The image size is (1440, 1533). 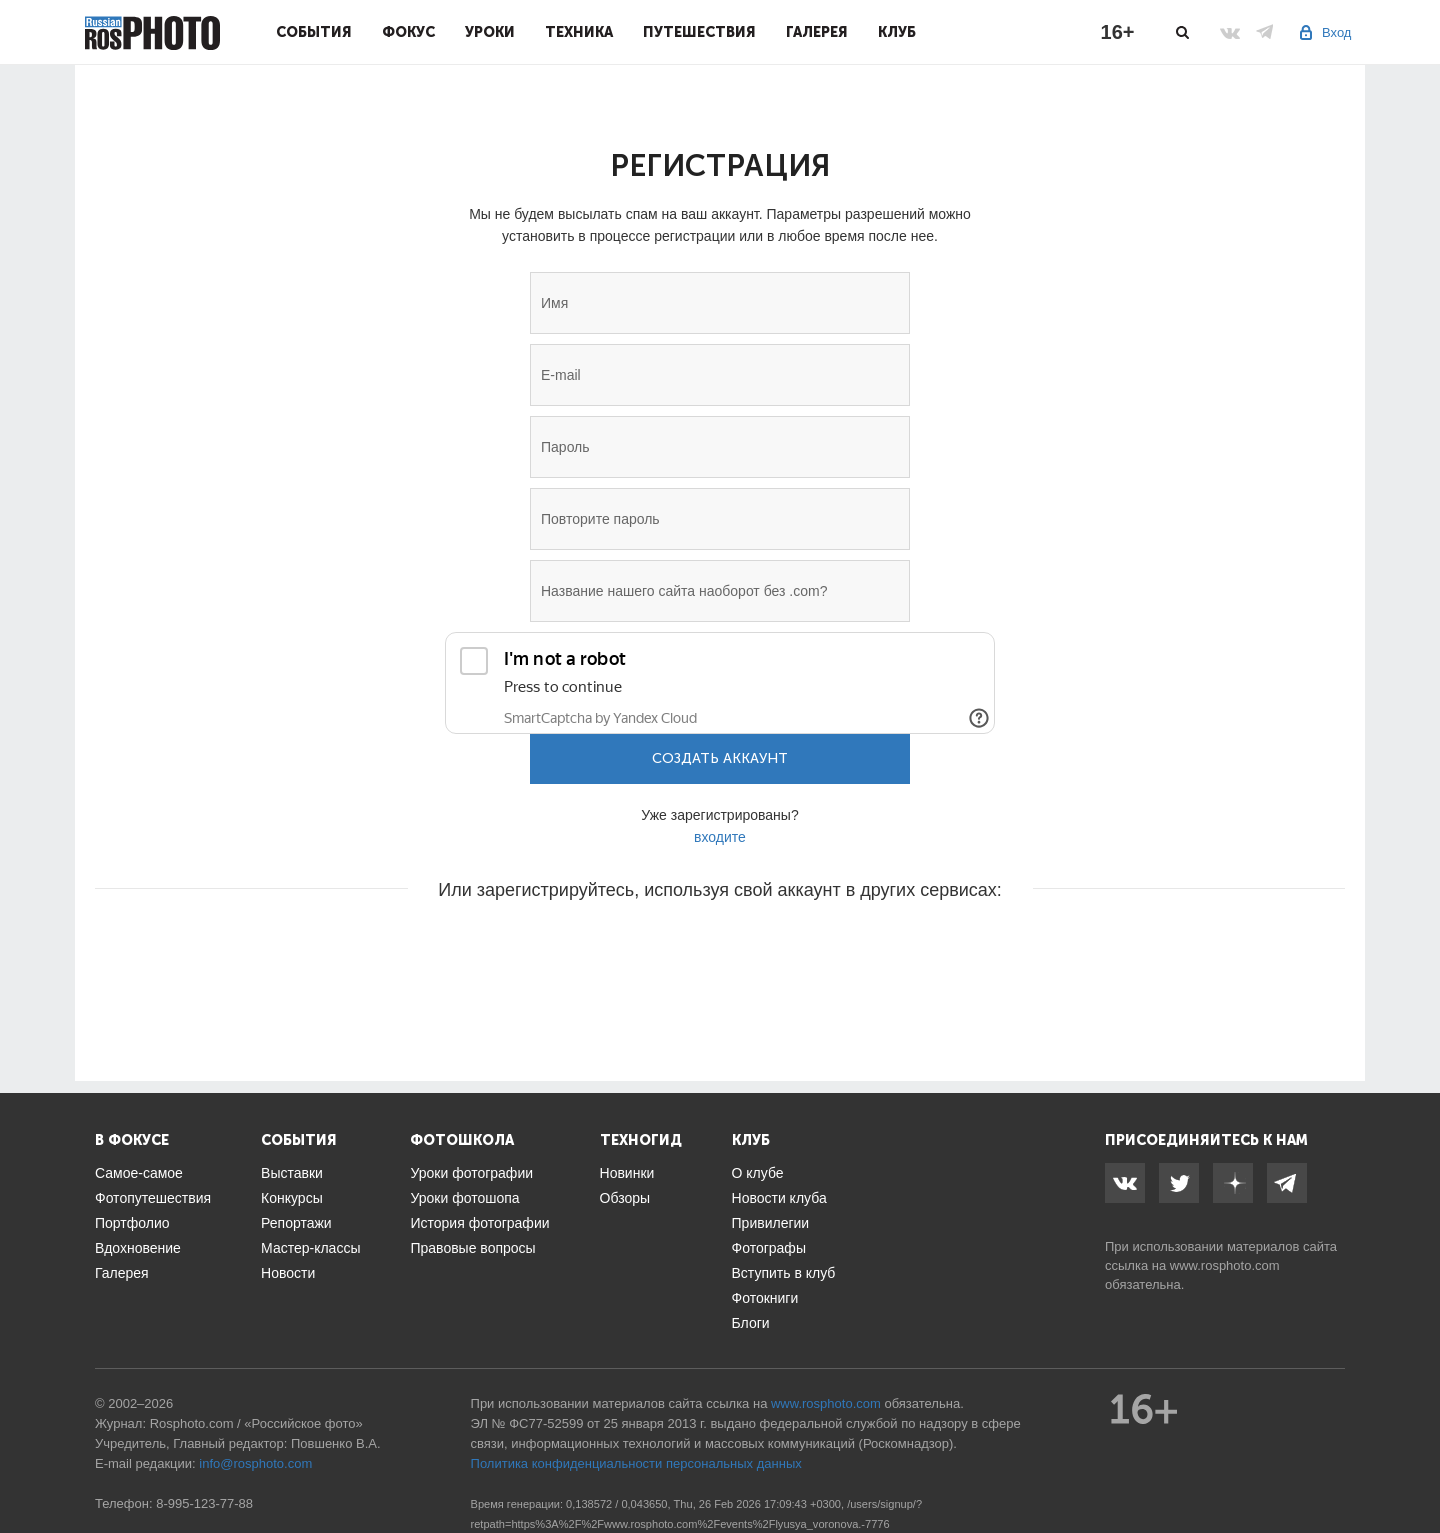 I want to click on Уроки фотографии, so click(x=471, y=1173).